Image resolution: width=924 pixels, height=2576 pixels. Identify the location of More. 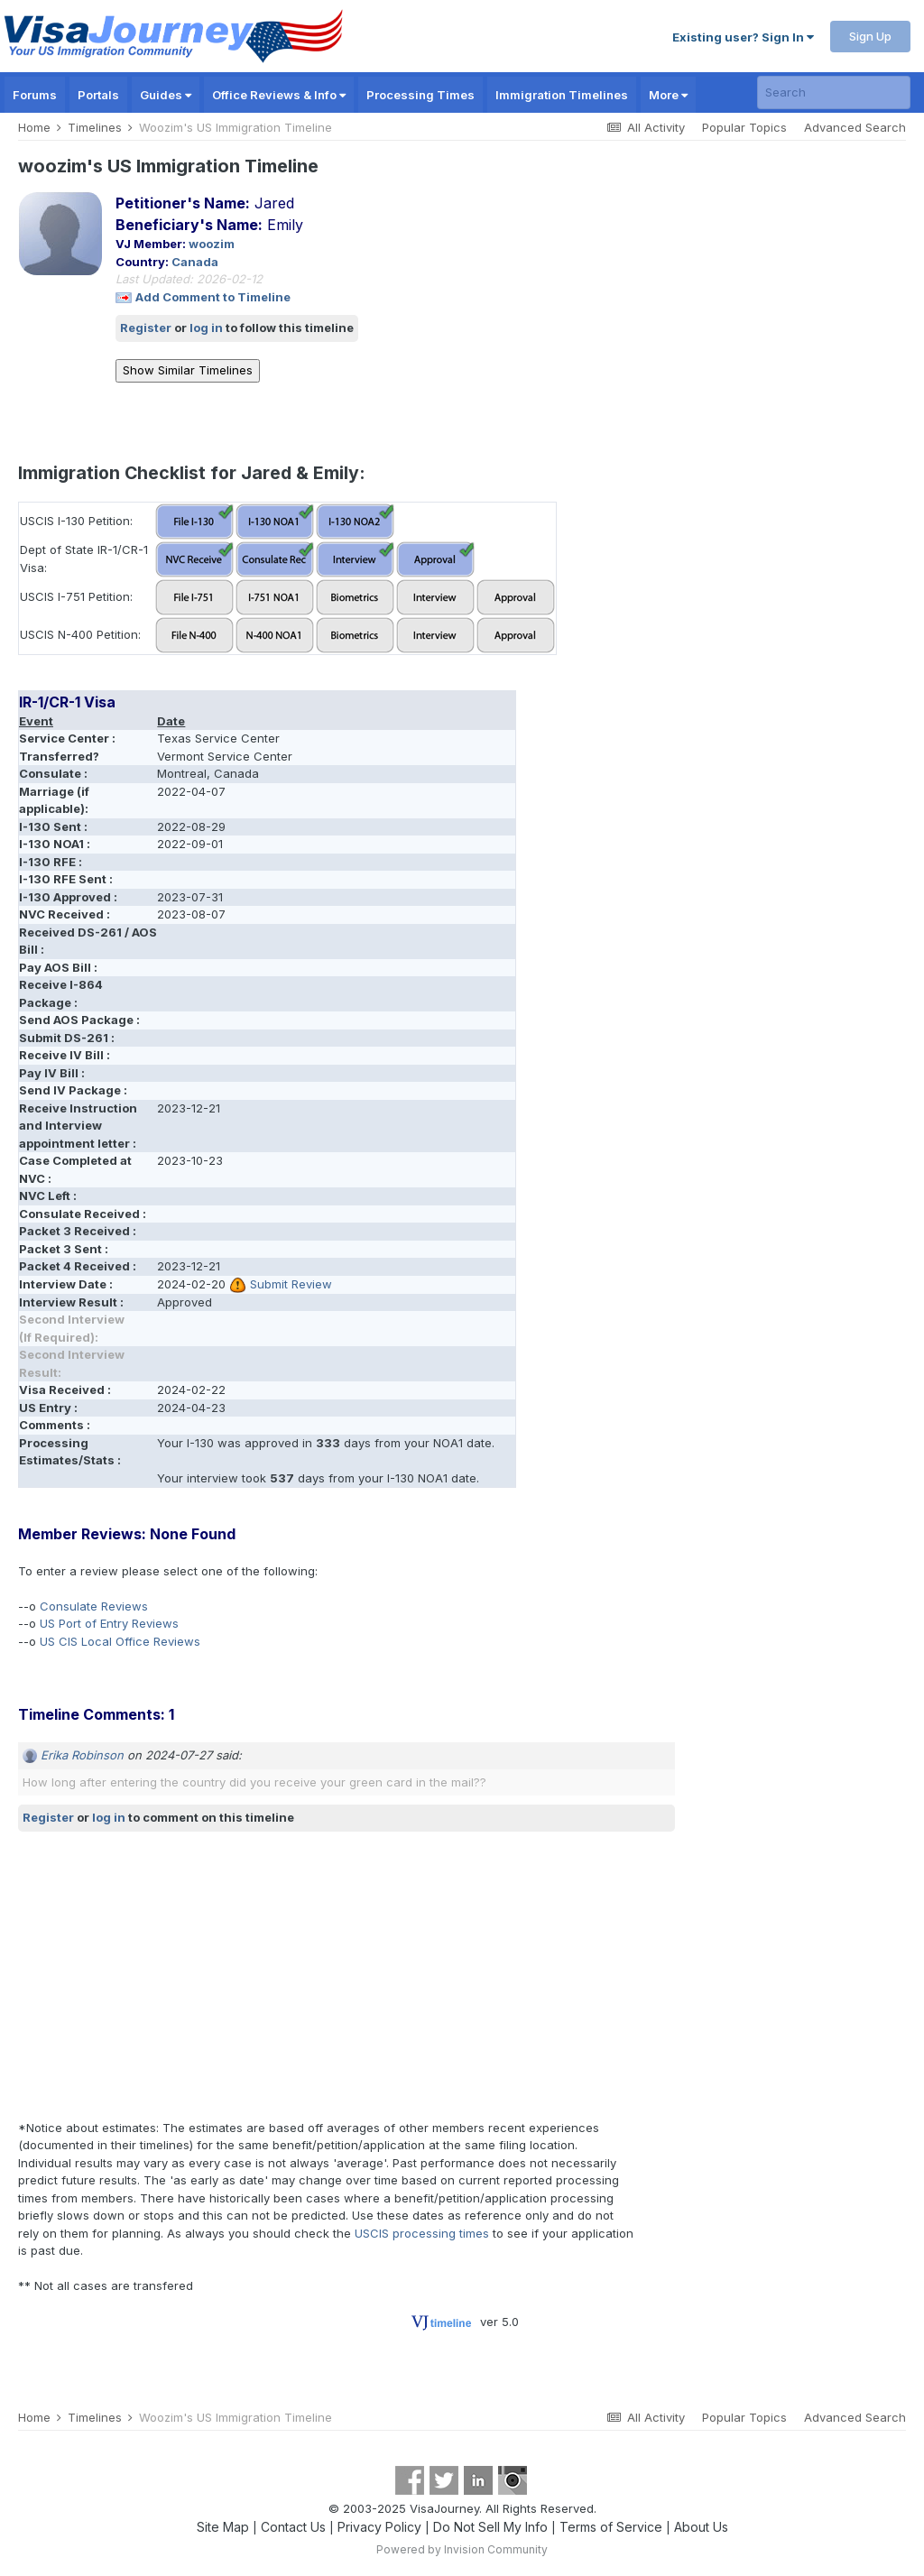
(668, 95).